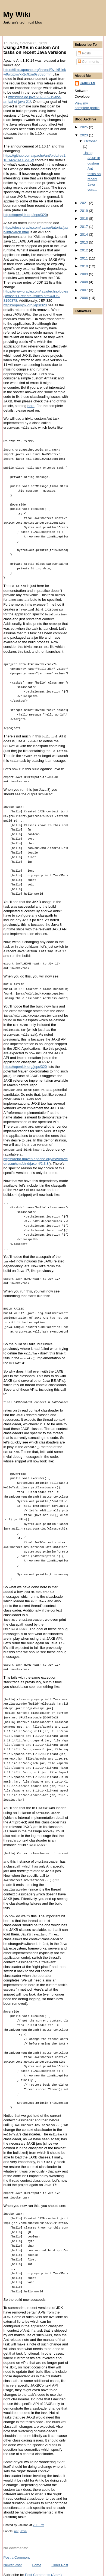 The image size is (106, 2576). What do you see at coordinates (84, 127) in the screenshot?
I see `2025` at bounding box center [84, 127].